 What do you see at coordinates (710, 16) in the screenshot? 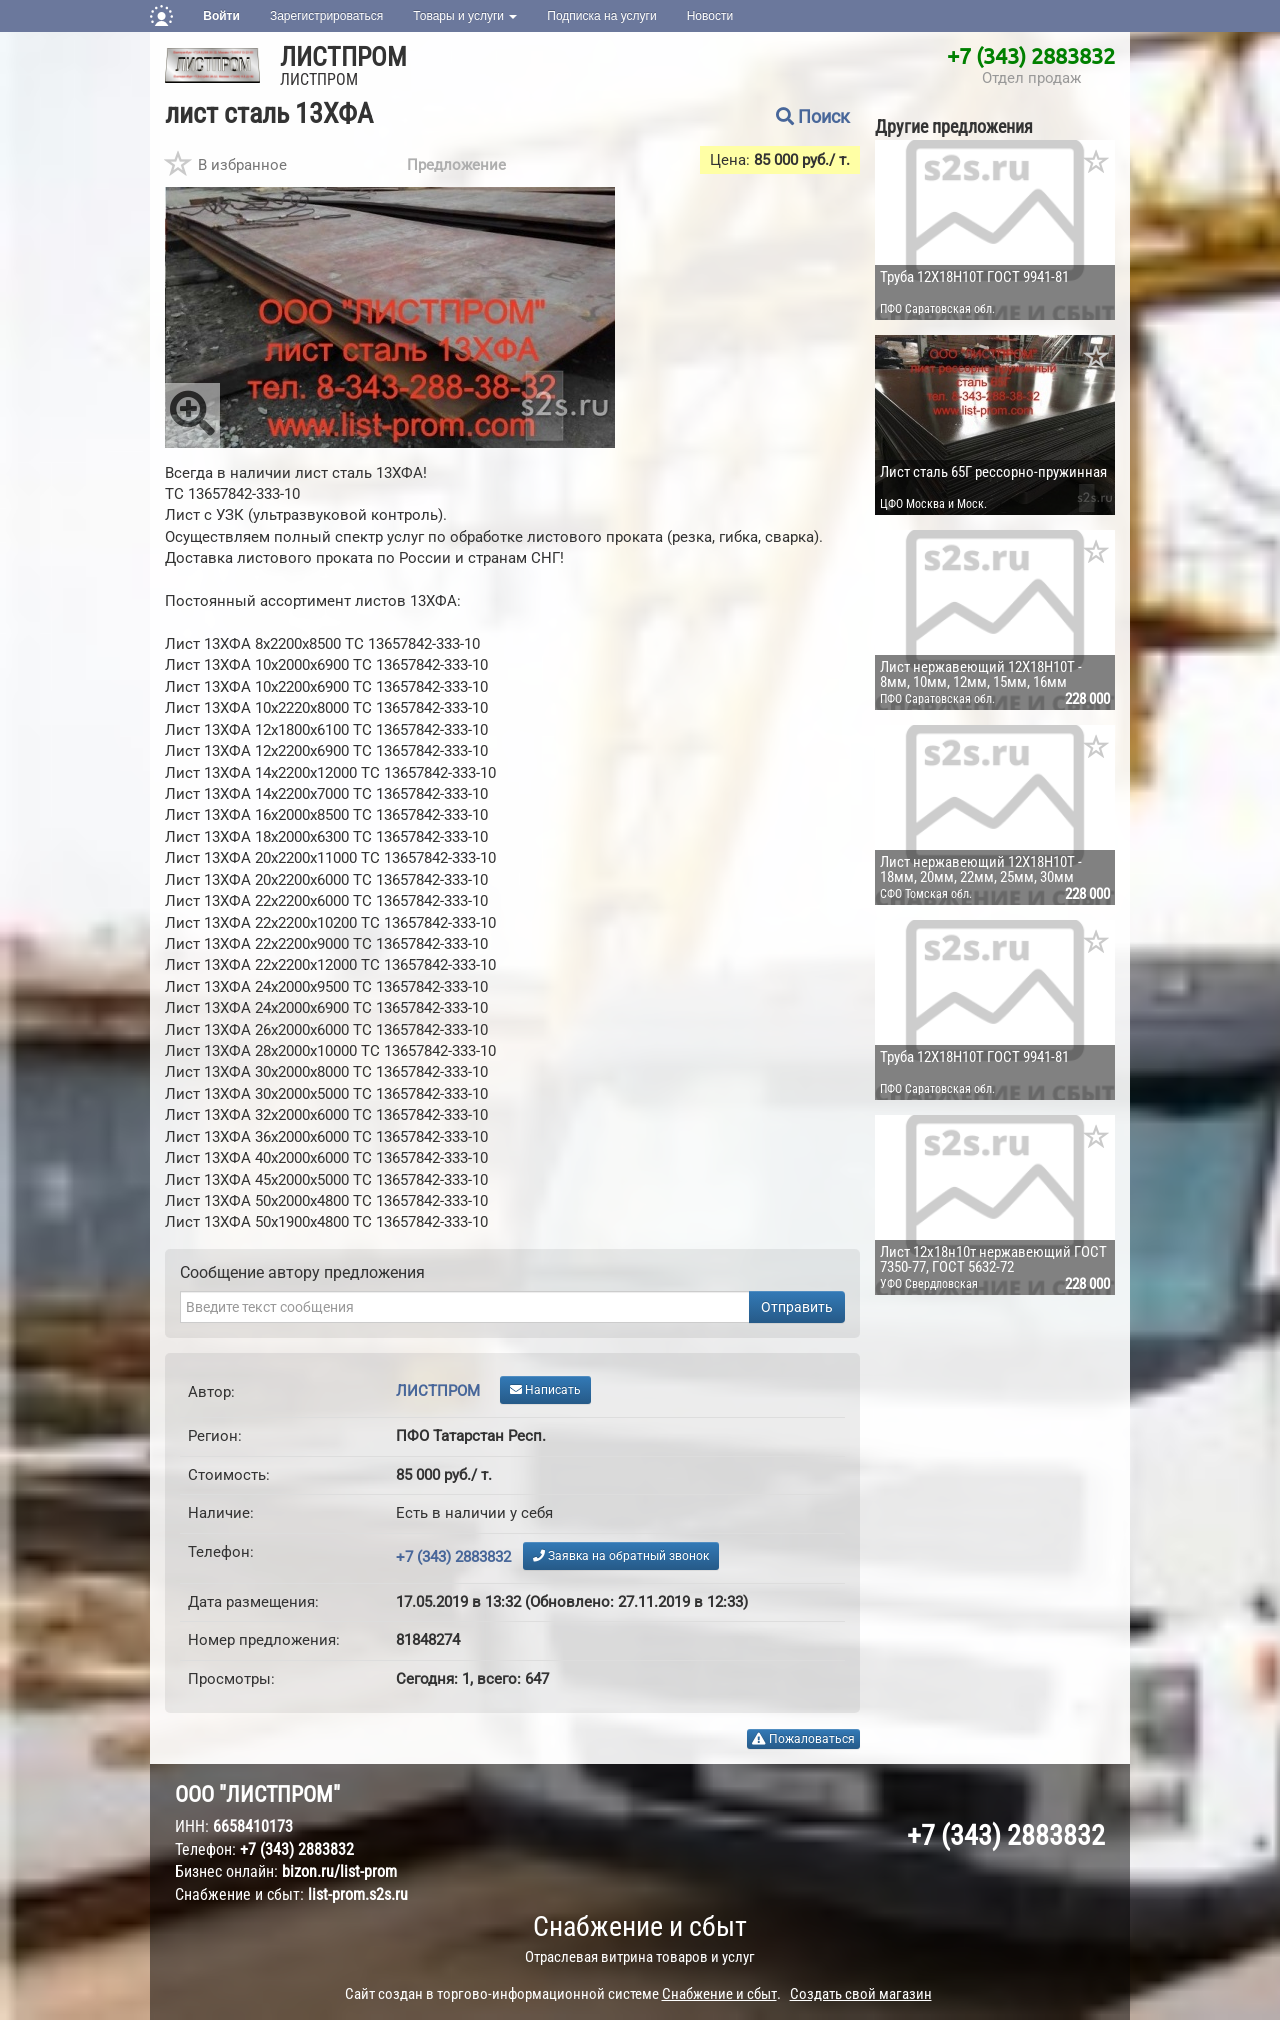
I see `Новости [button]` at bounding box center [710, 16].